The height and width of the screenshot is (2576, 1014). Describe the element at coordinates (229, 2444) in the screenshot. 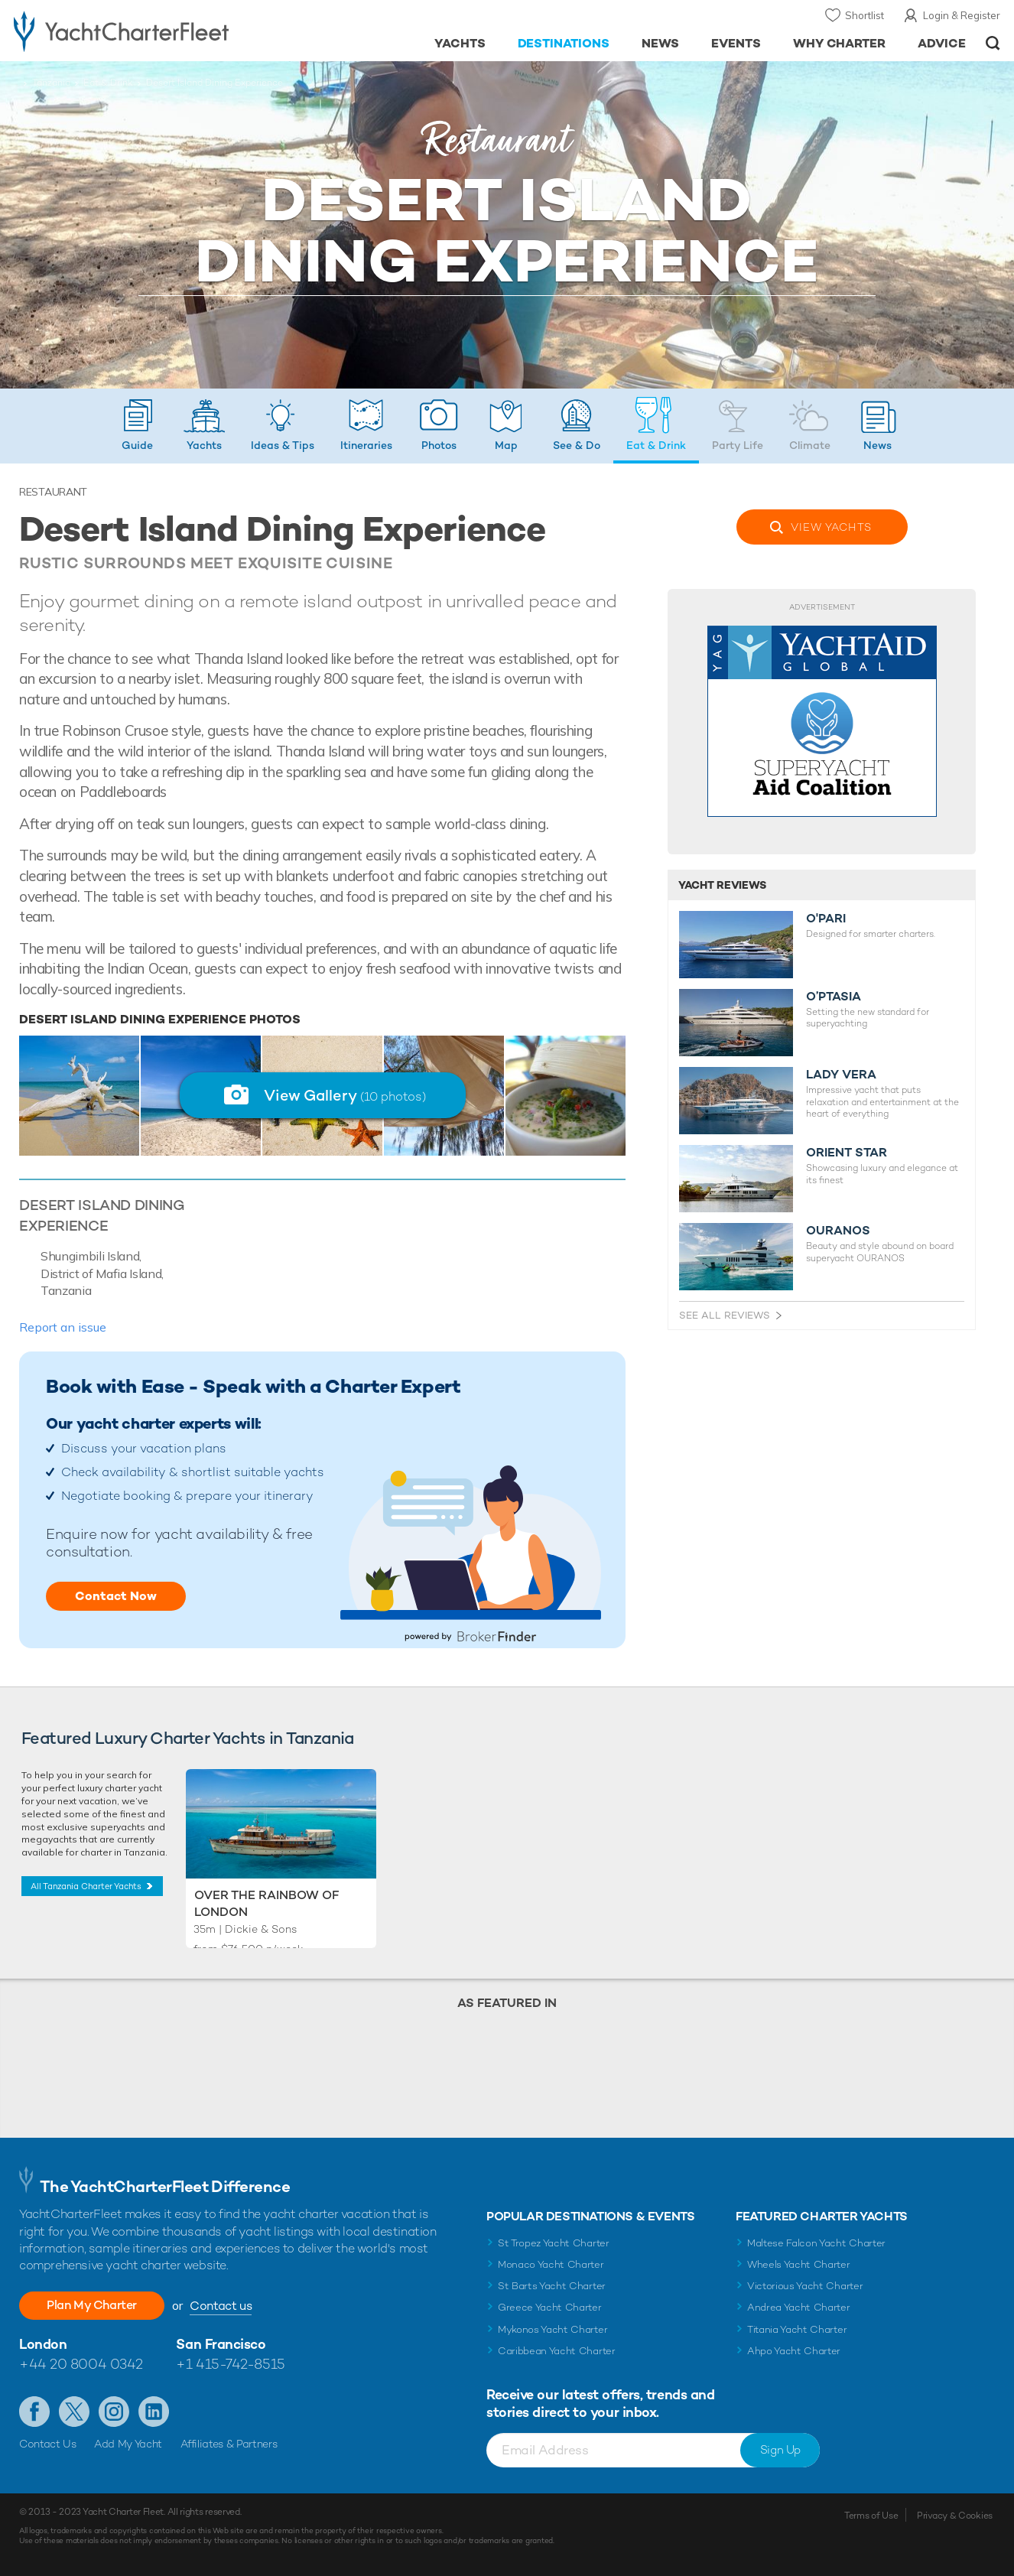

I see `Affiliates & Partners` at that location.